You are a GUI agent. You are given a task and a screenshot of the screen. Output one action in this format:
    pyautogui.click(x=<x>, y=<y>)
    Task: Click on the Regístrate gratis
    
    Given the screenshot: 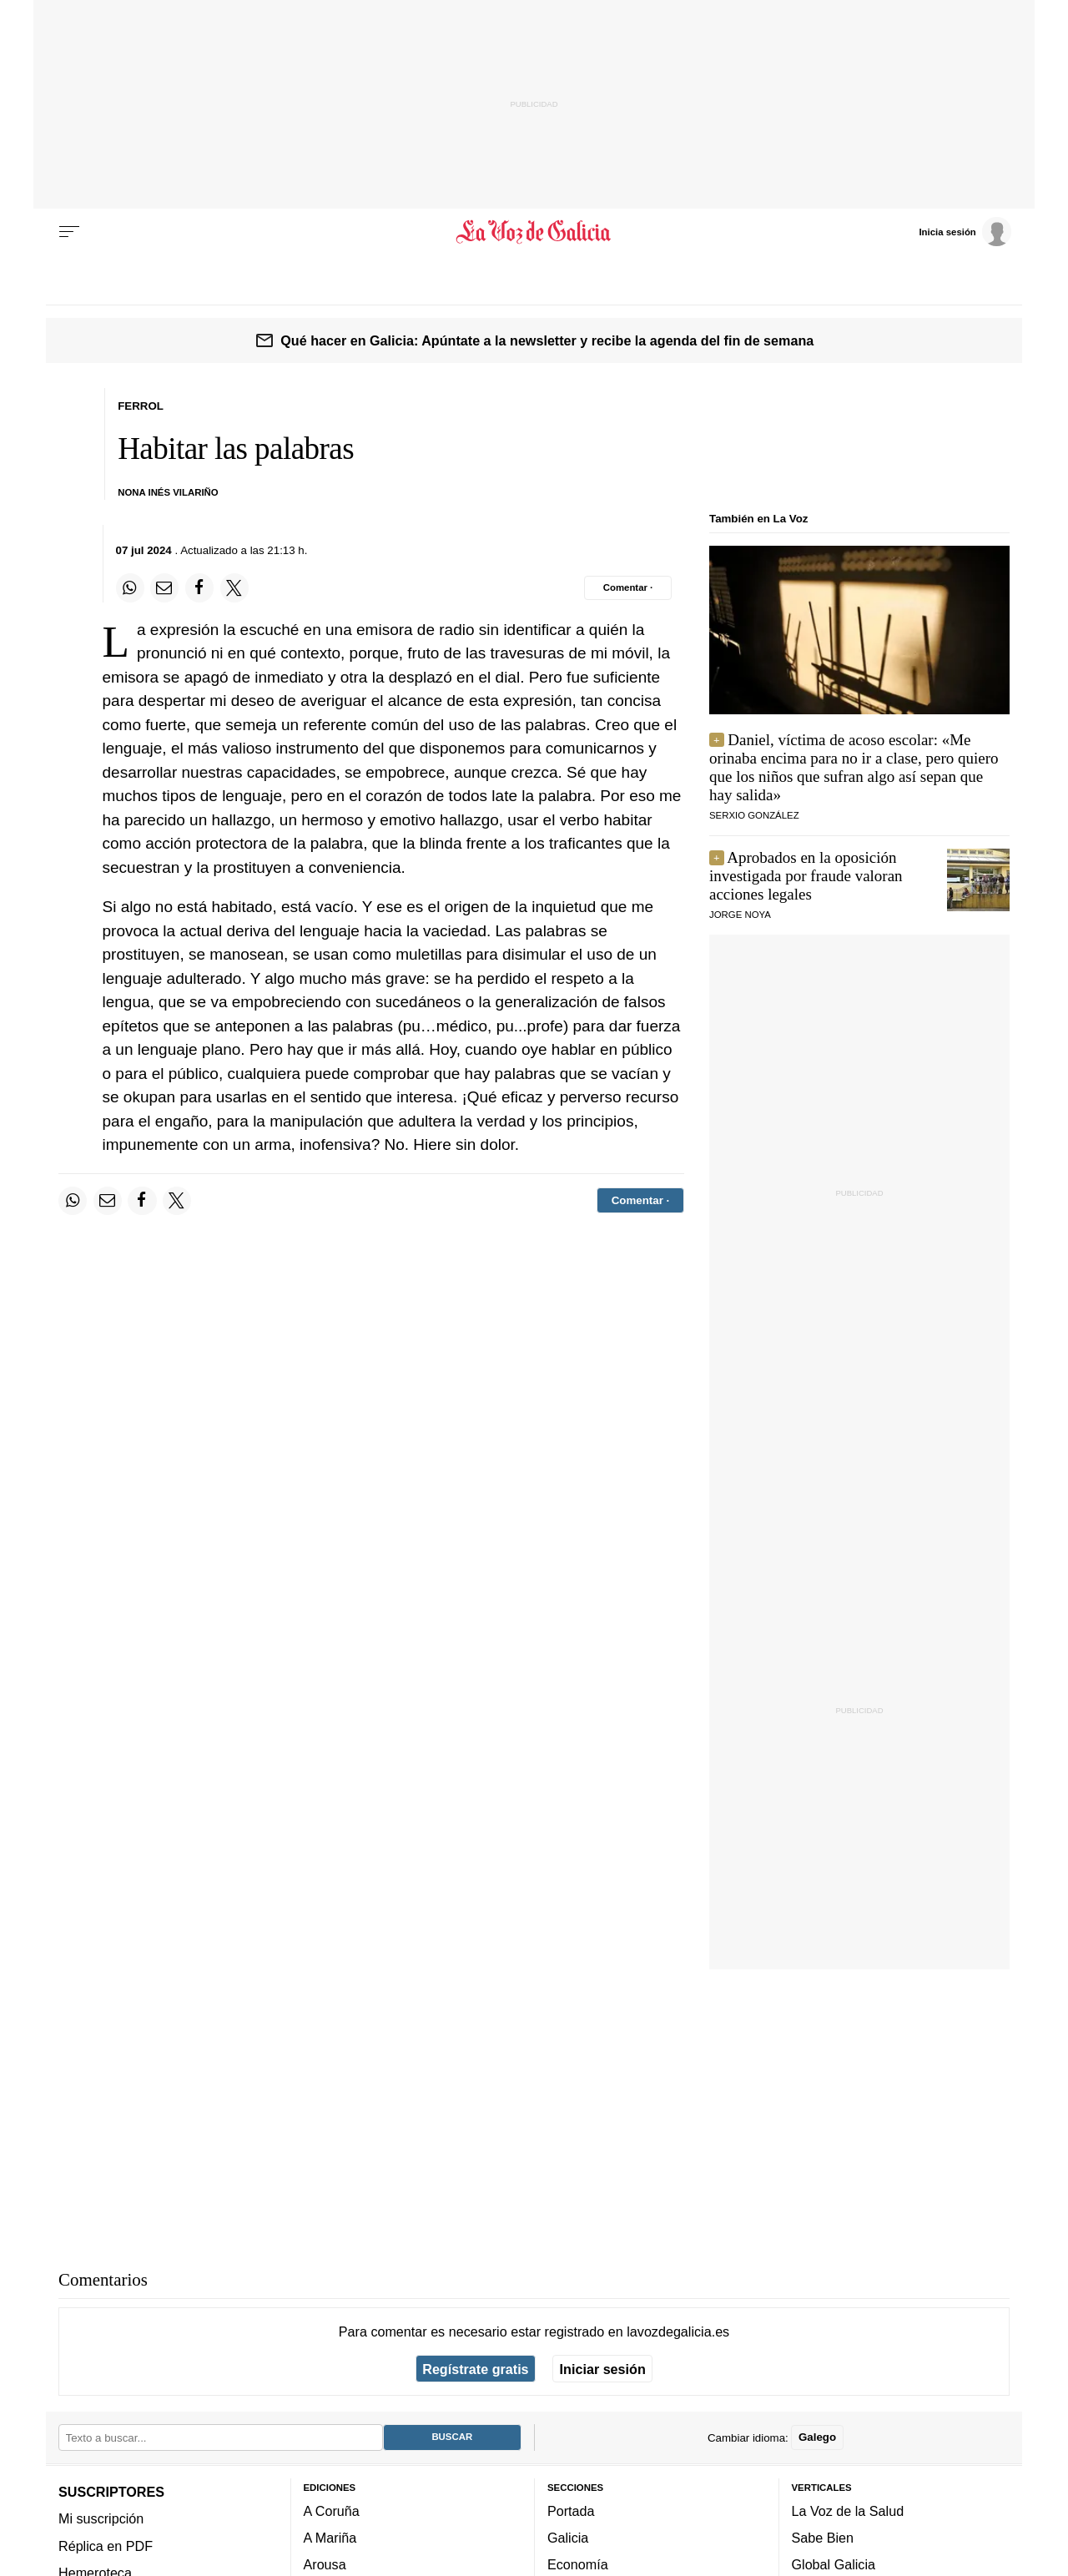 What is the action you would take?
    pyautogui.click(x=475, y=2369)
    